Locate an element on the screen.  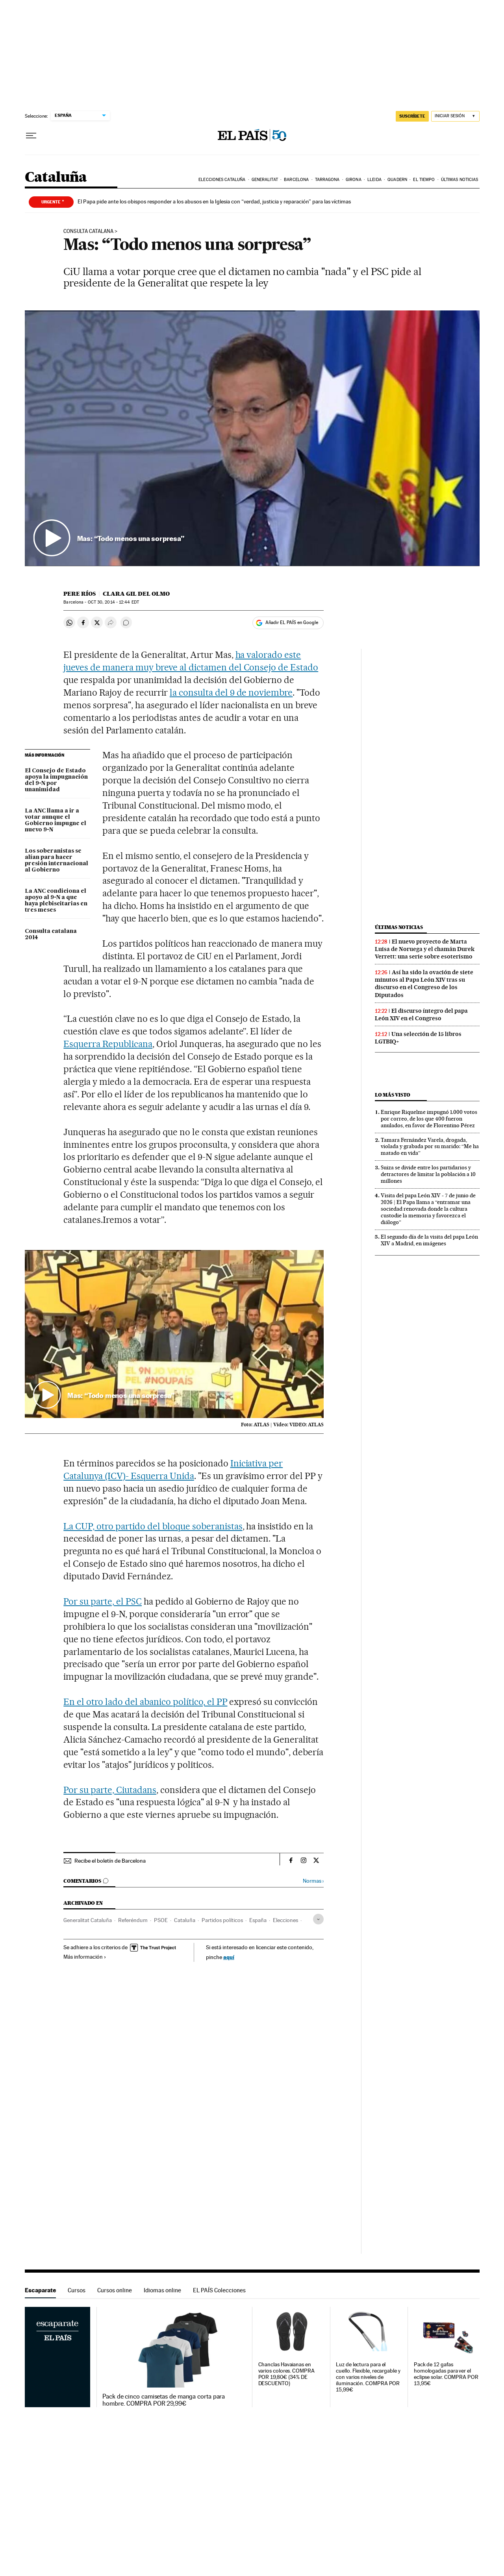
Los soberanistas se alían para hacer presión internacional al Gobierno is located at coordinates (56, 860).